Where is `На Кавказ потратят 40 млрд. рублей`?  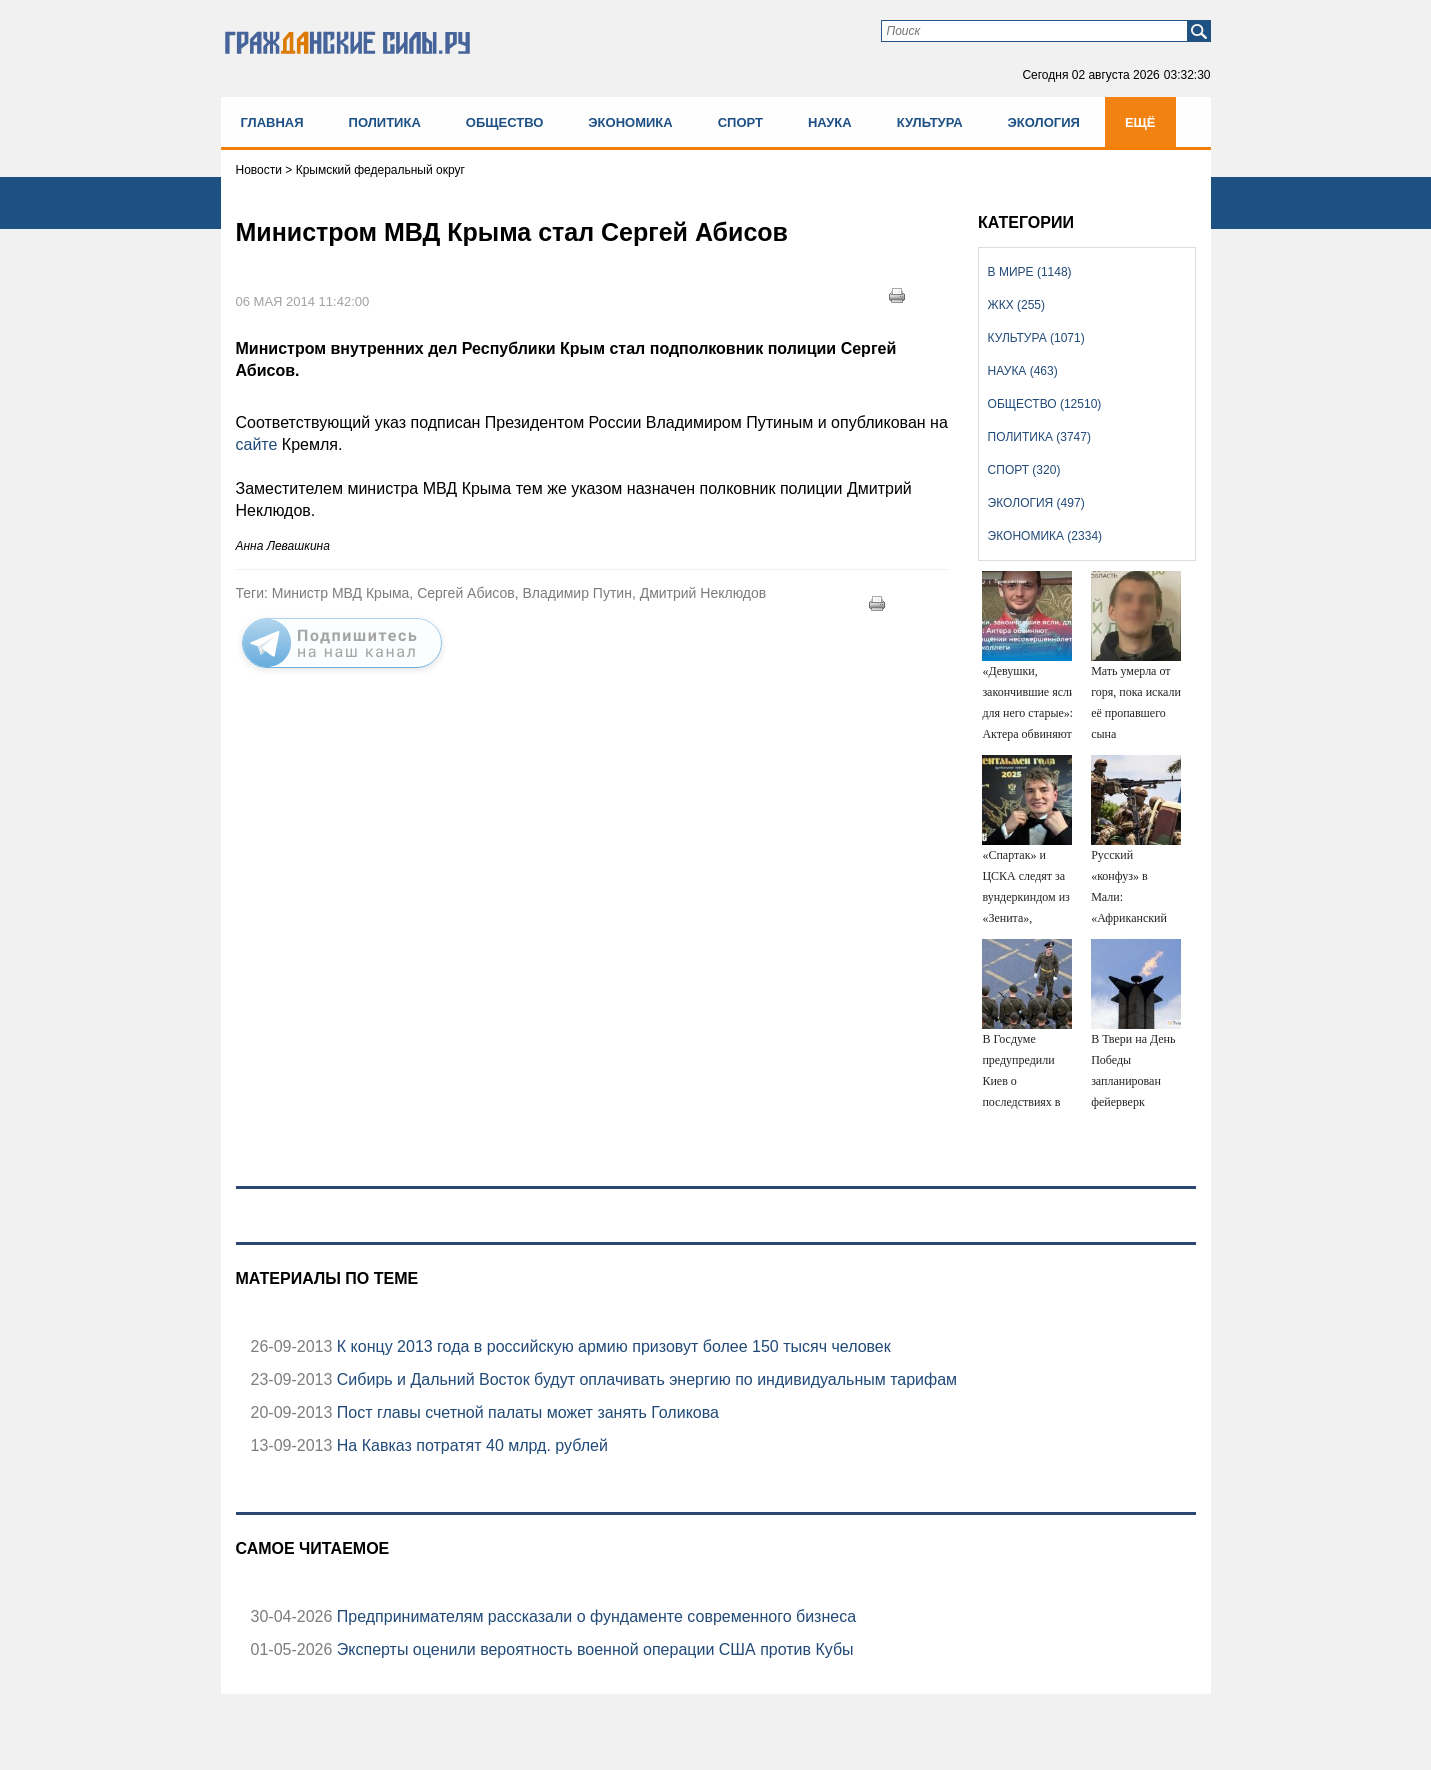 На Кавказ потратят 40 млрд. рублей is located at coordinates (470, 1445).